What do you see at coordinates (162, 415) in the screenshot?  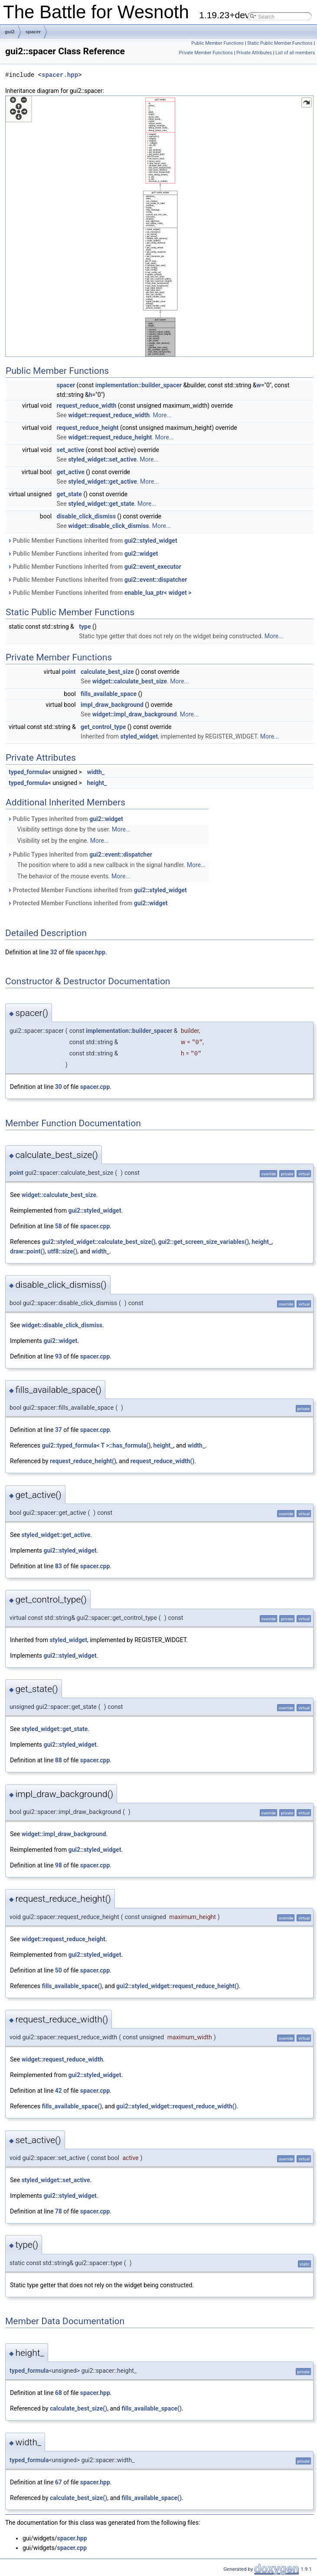 I see `More...` at bounding box center [162, 415].